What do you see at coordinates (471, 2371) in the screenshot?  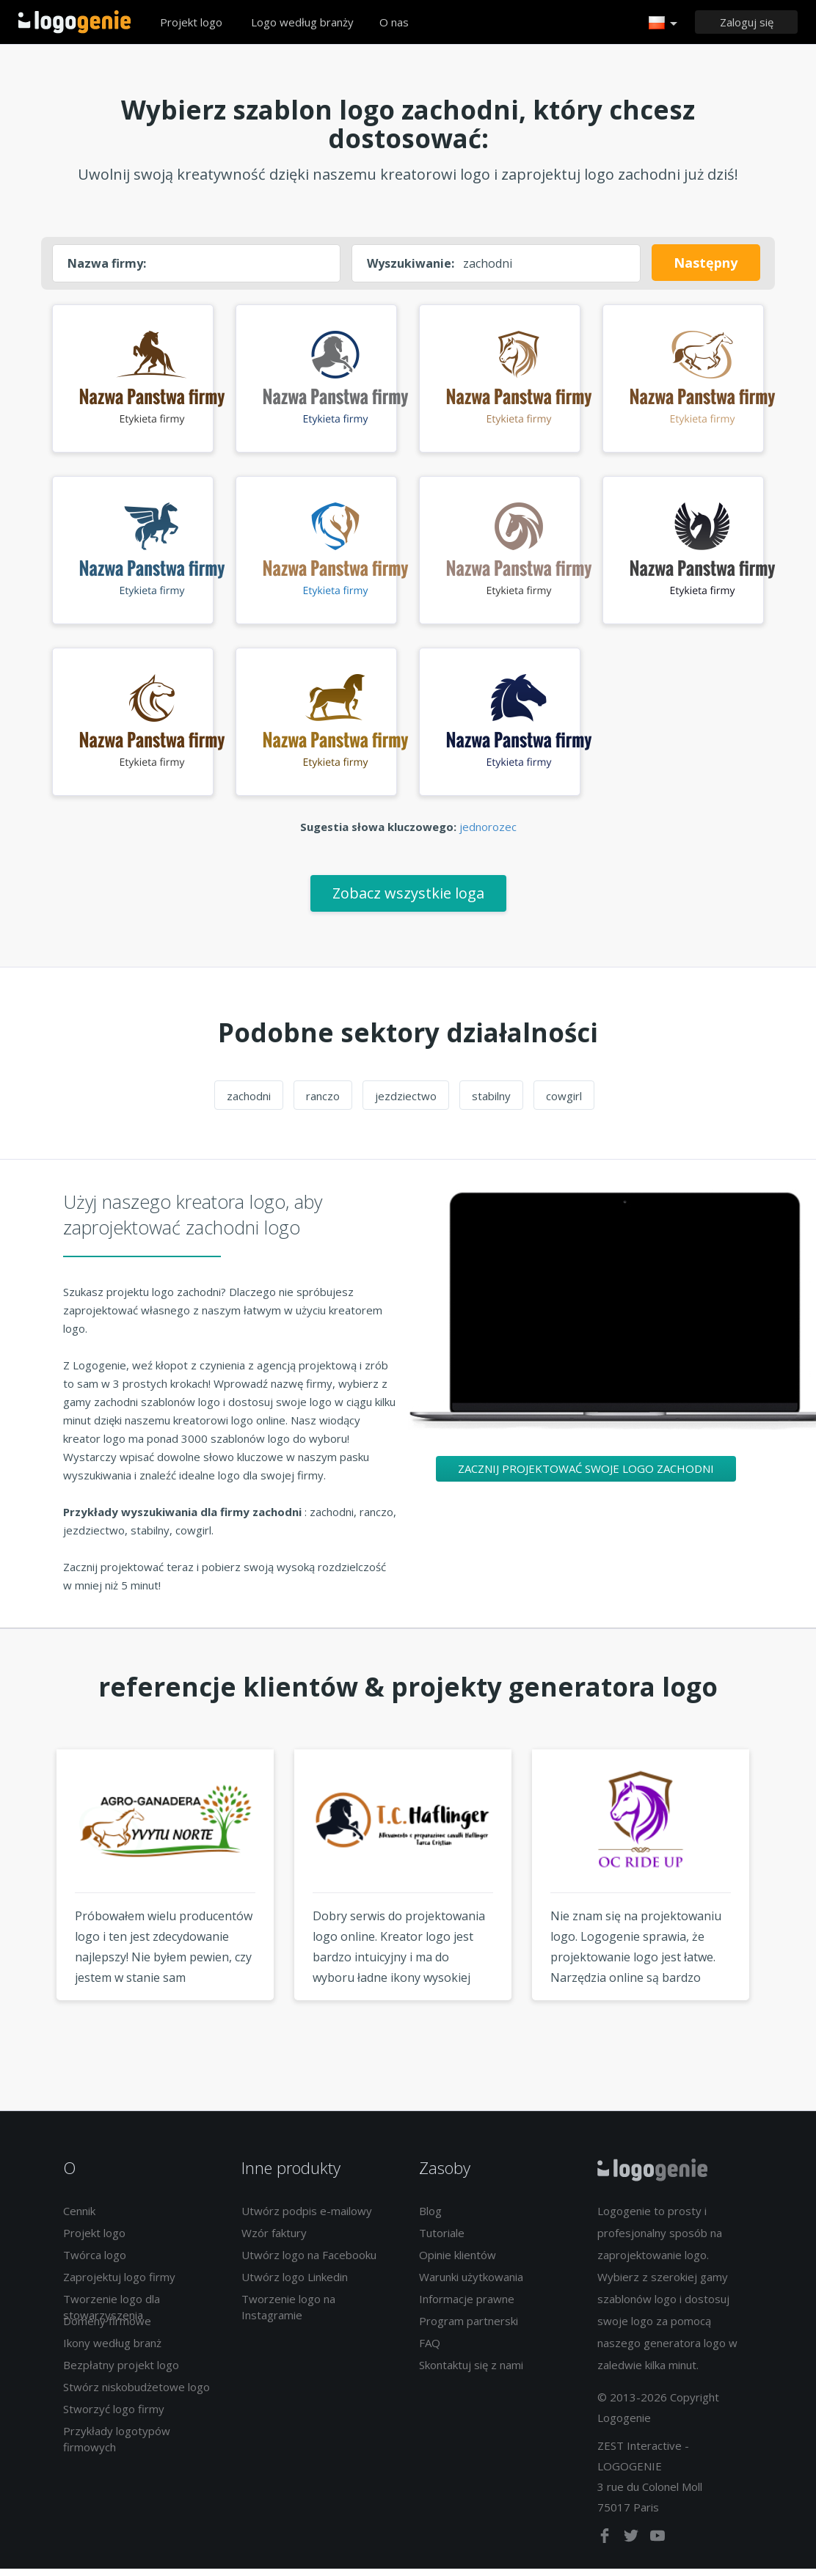 I see `Skontaktuj się z nami` at bounding box center [471, 2371].